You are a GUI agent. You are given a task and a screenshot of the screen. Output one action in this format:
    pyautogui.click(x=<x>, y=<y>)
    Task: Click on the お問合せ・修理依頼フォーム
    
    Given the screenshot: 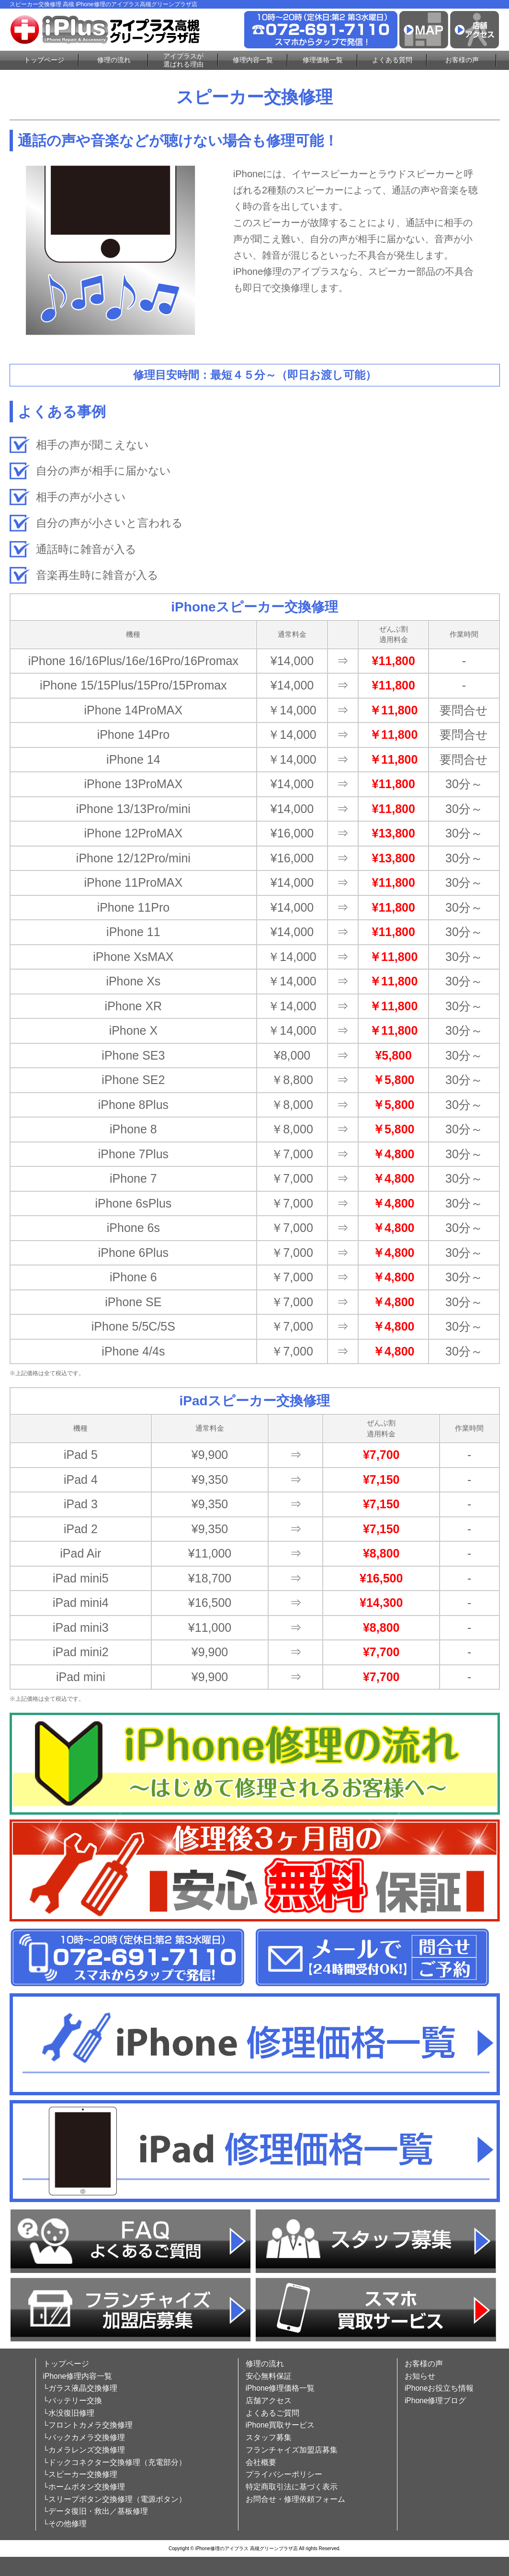 What is the action you would take?
    pyautogui.click(x=295, y=2499)
    